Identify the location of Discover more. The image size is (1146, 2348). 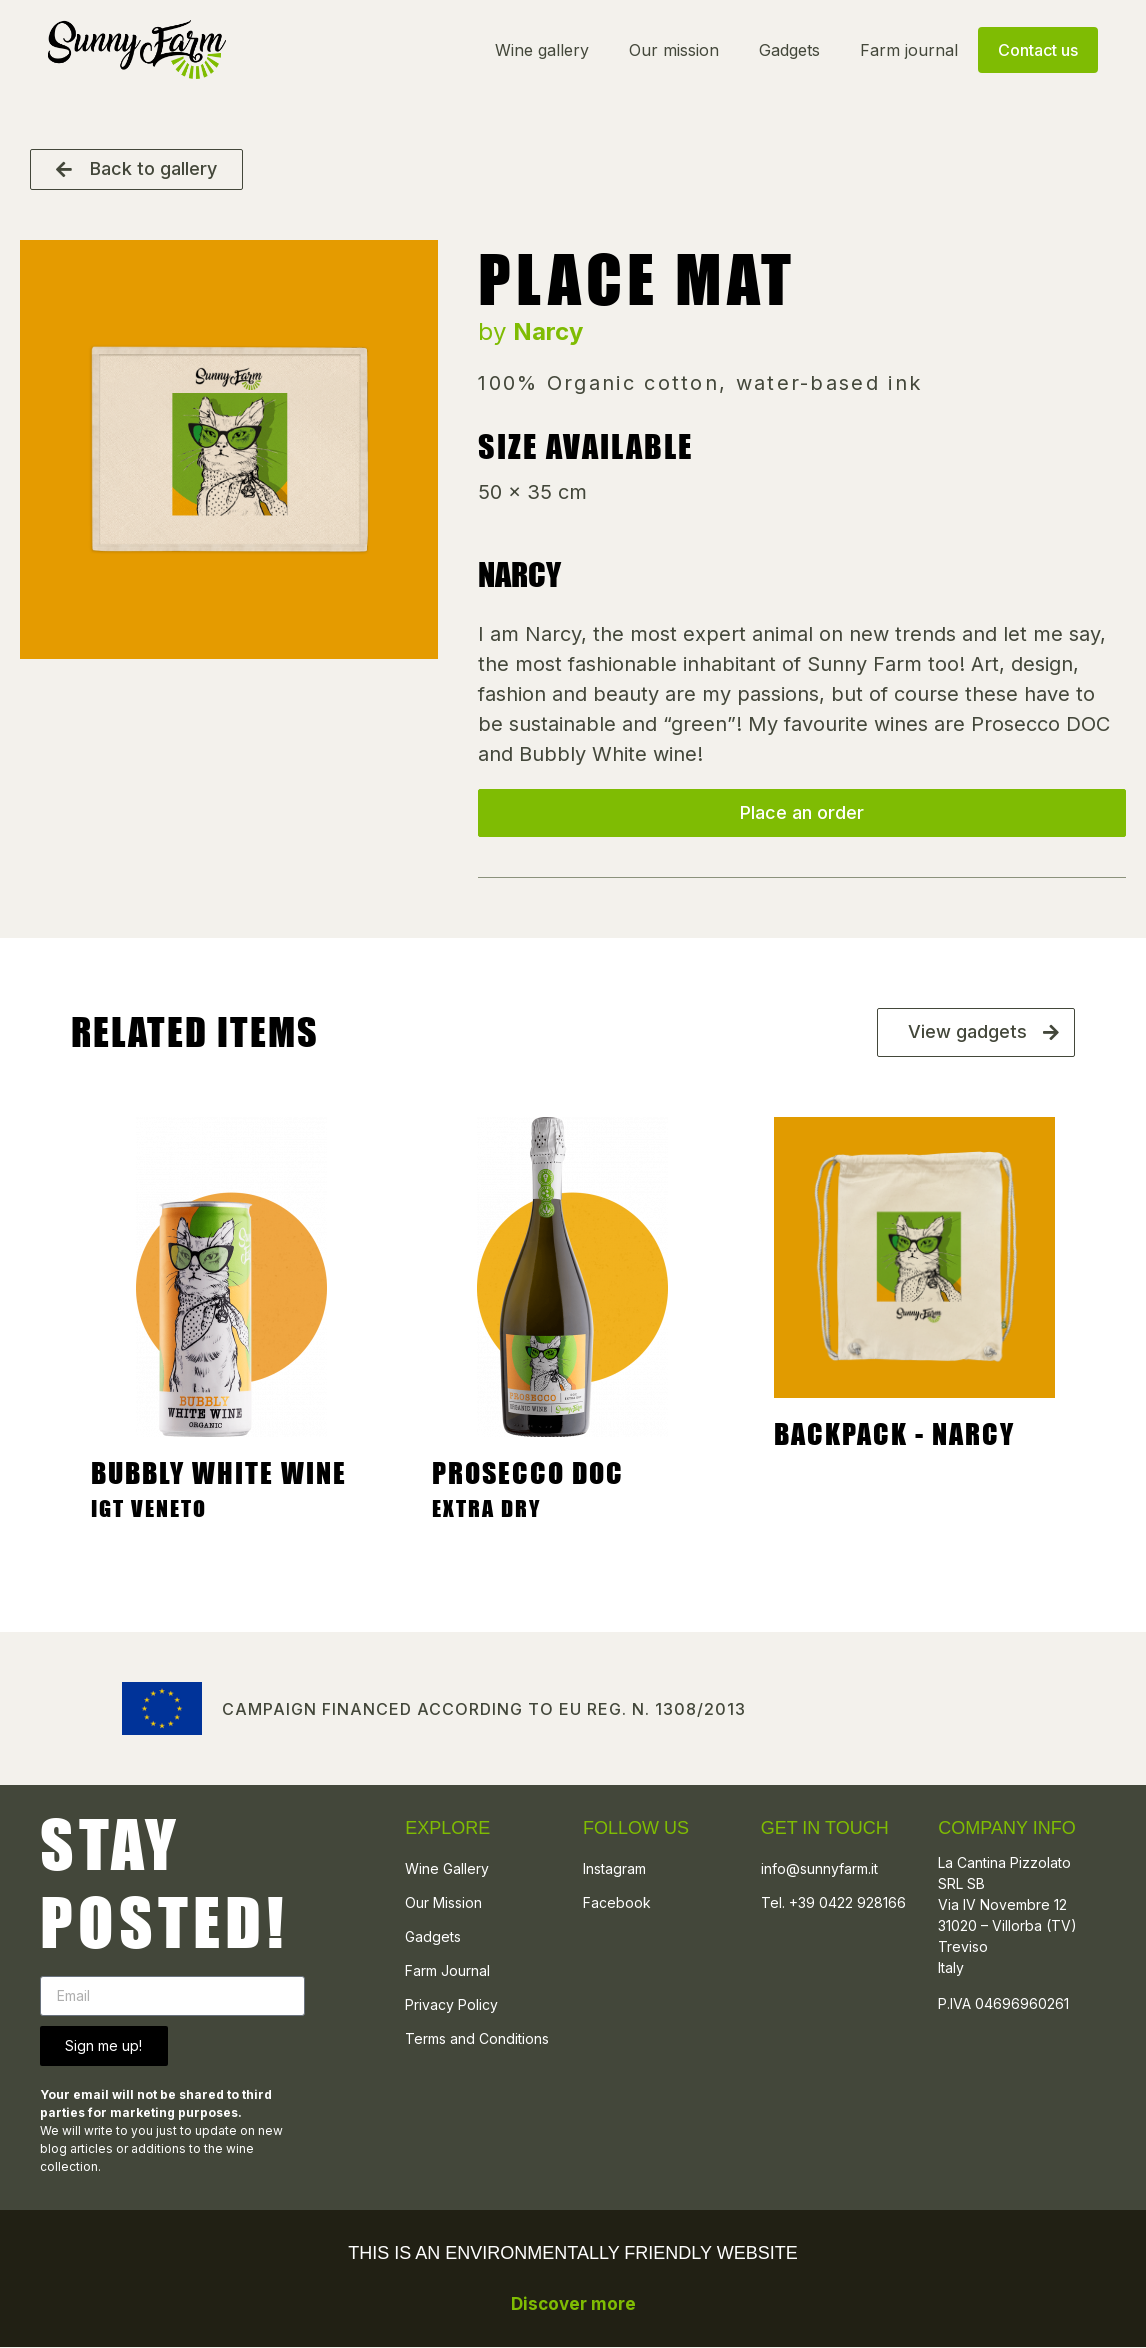
(573, 2304).